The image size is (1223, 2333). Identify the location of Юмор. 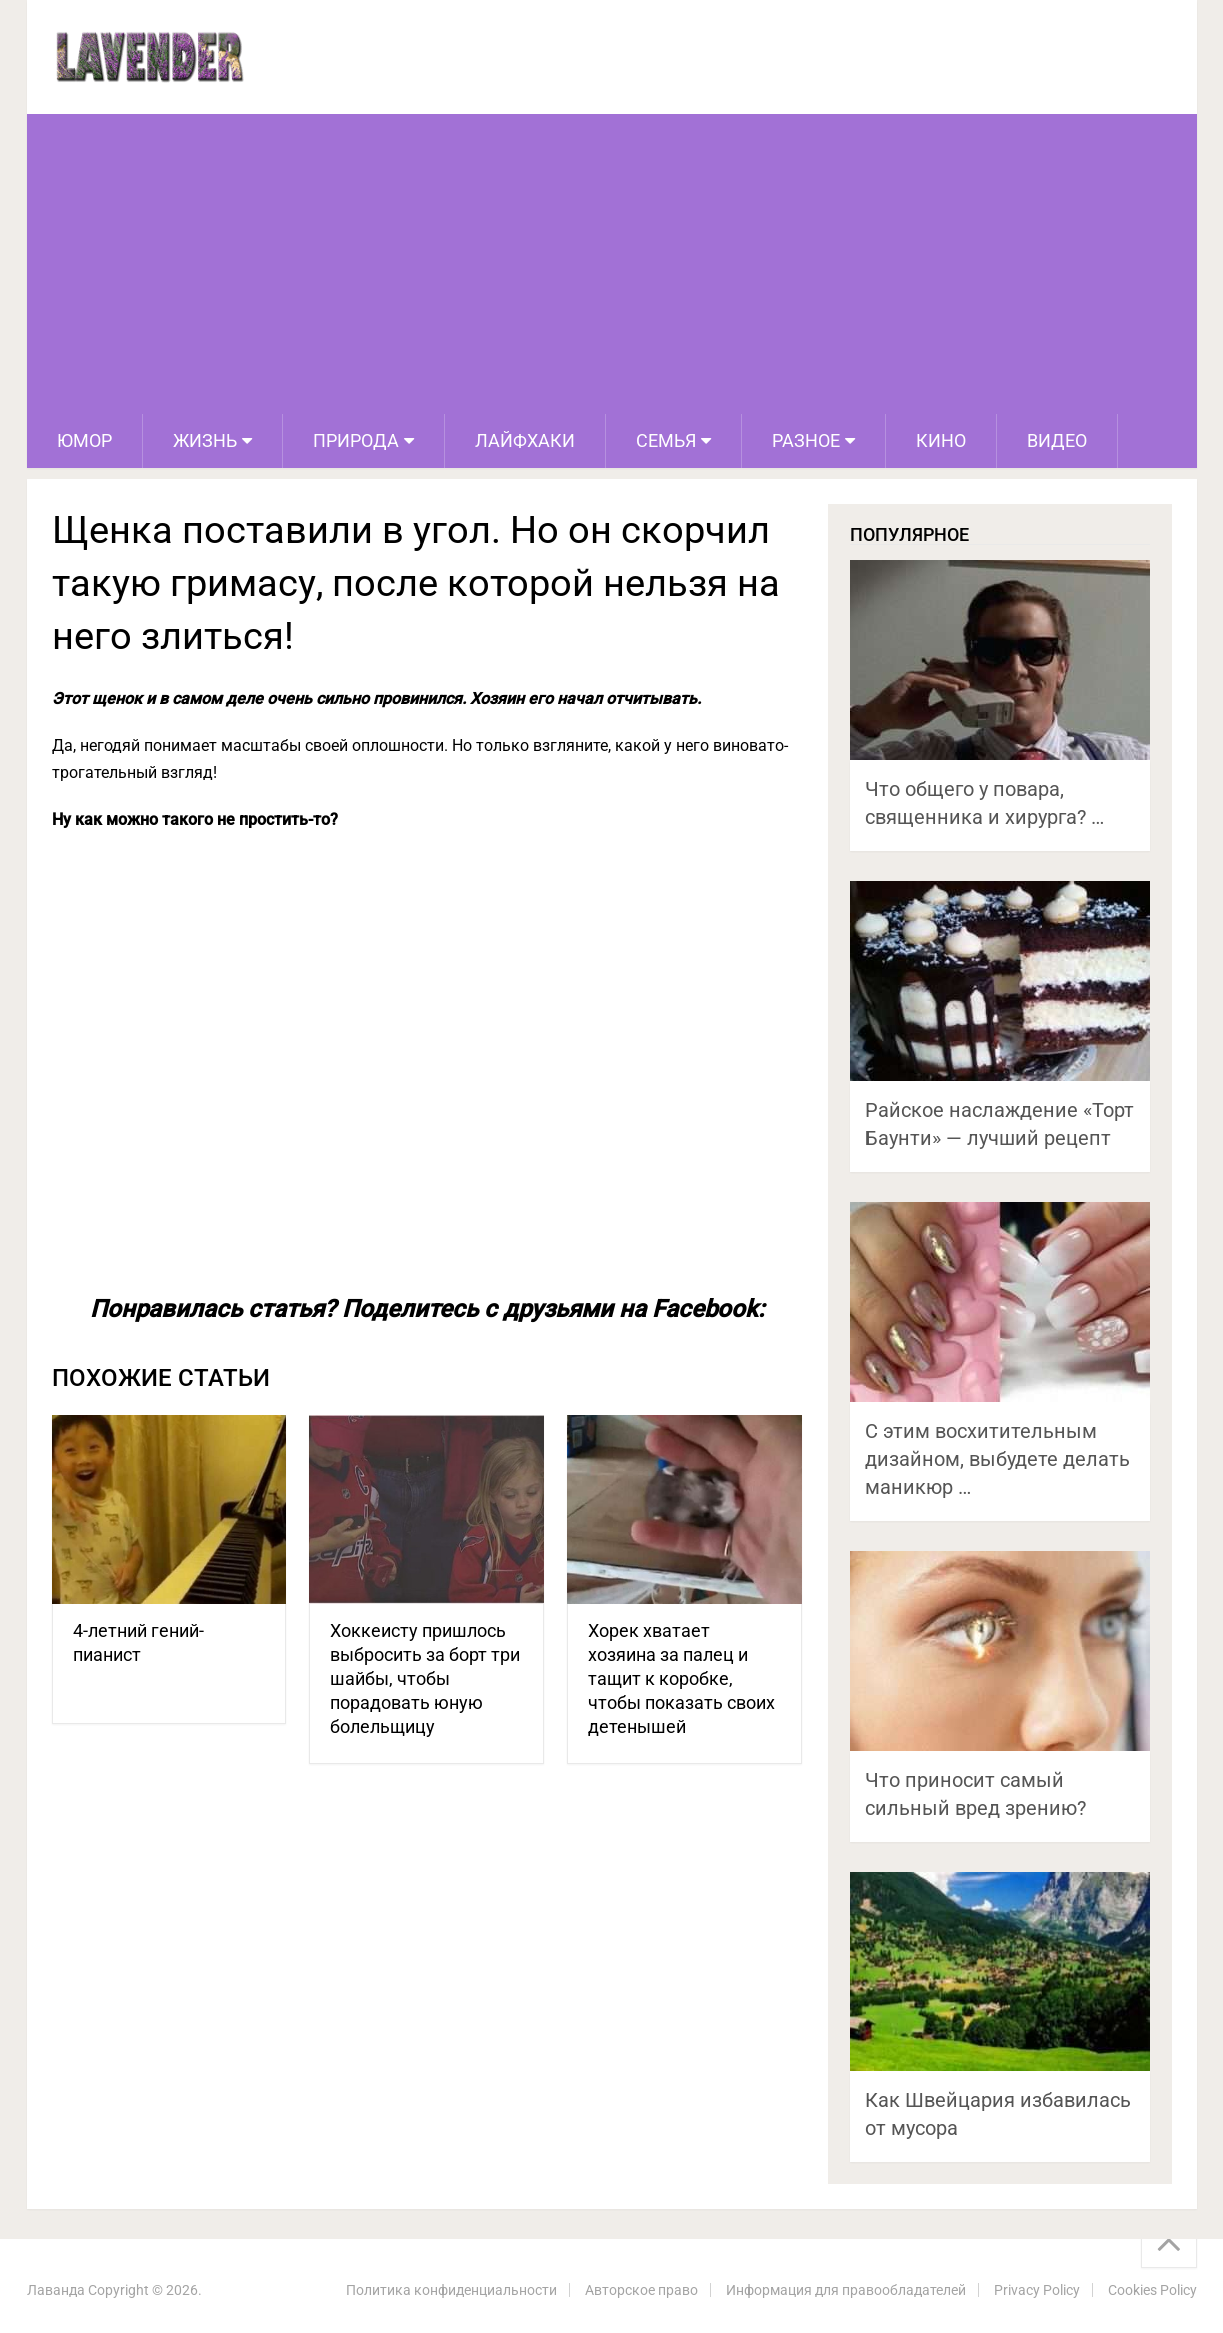
(84, 440).